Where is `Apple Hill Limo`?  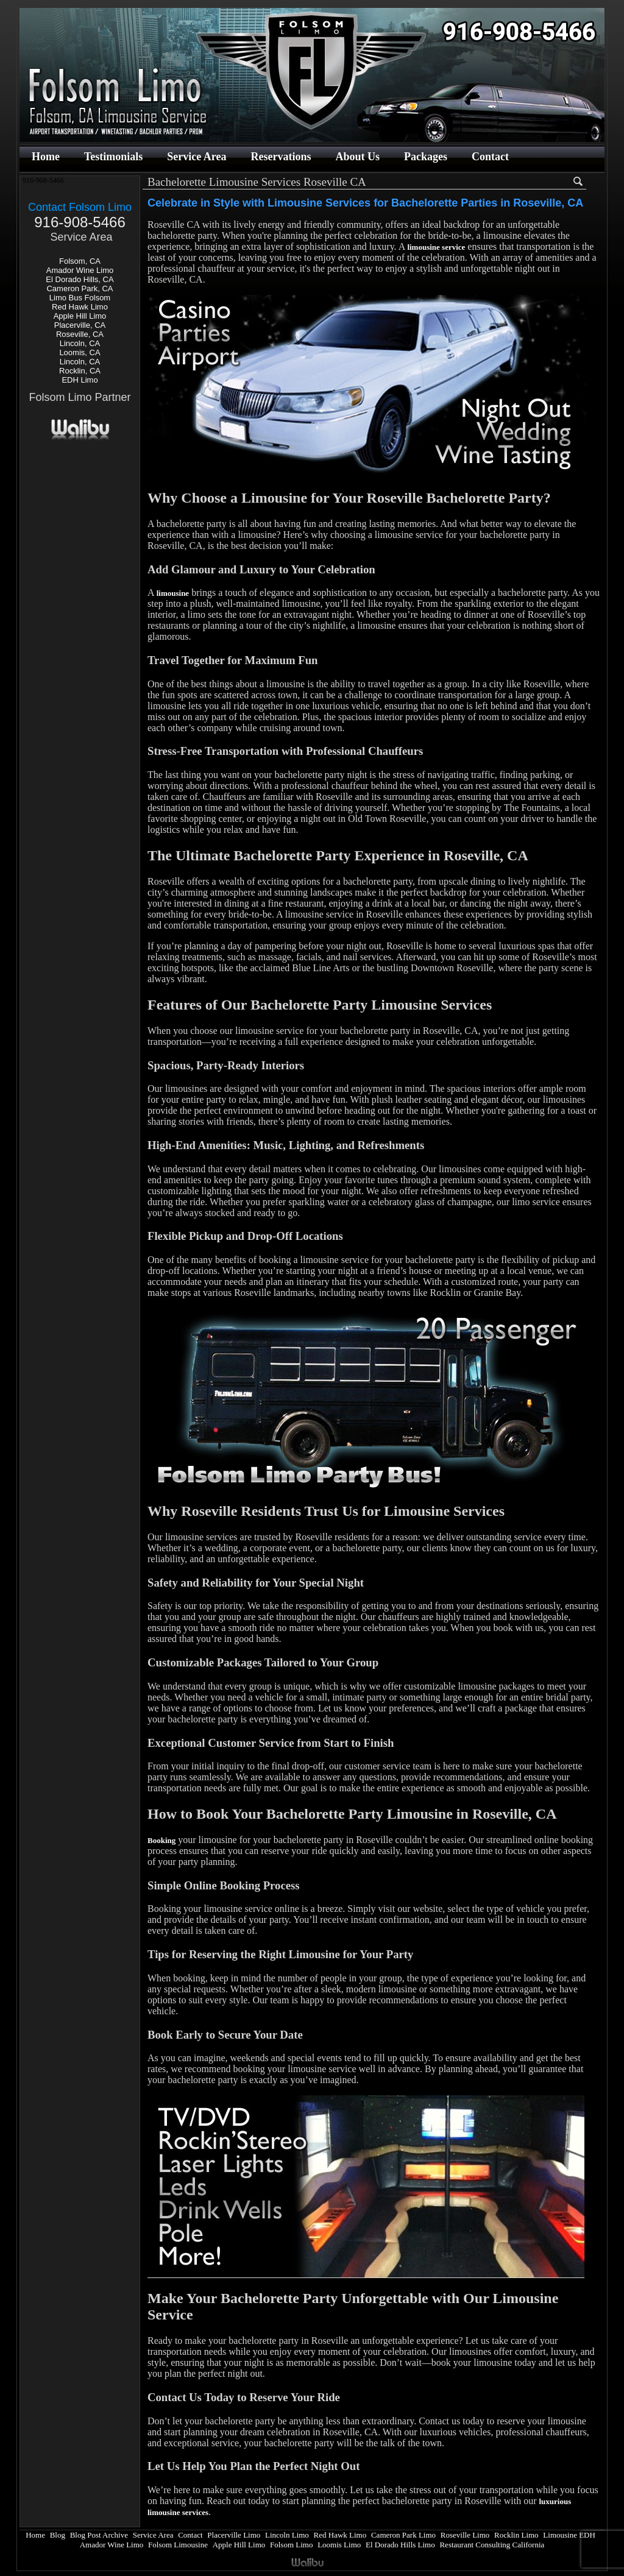 Apple Hill Limo is located at coordinates (80, 315).